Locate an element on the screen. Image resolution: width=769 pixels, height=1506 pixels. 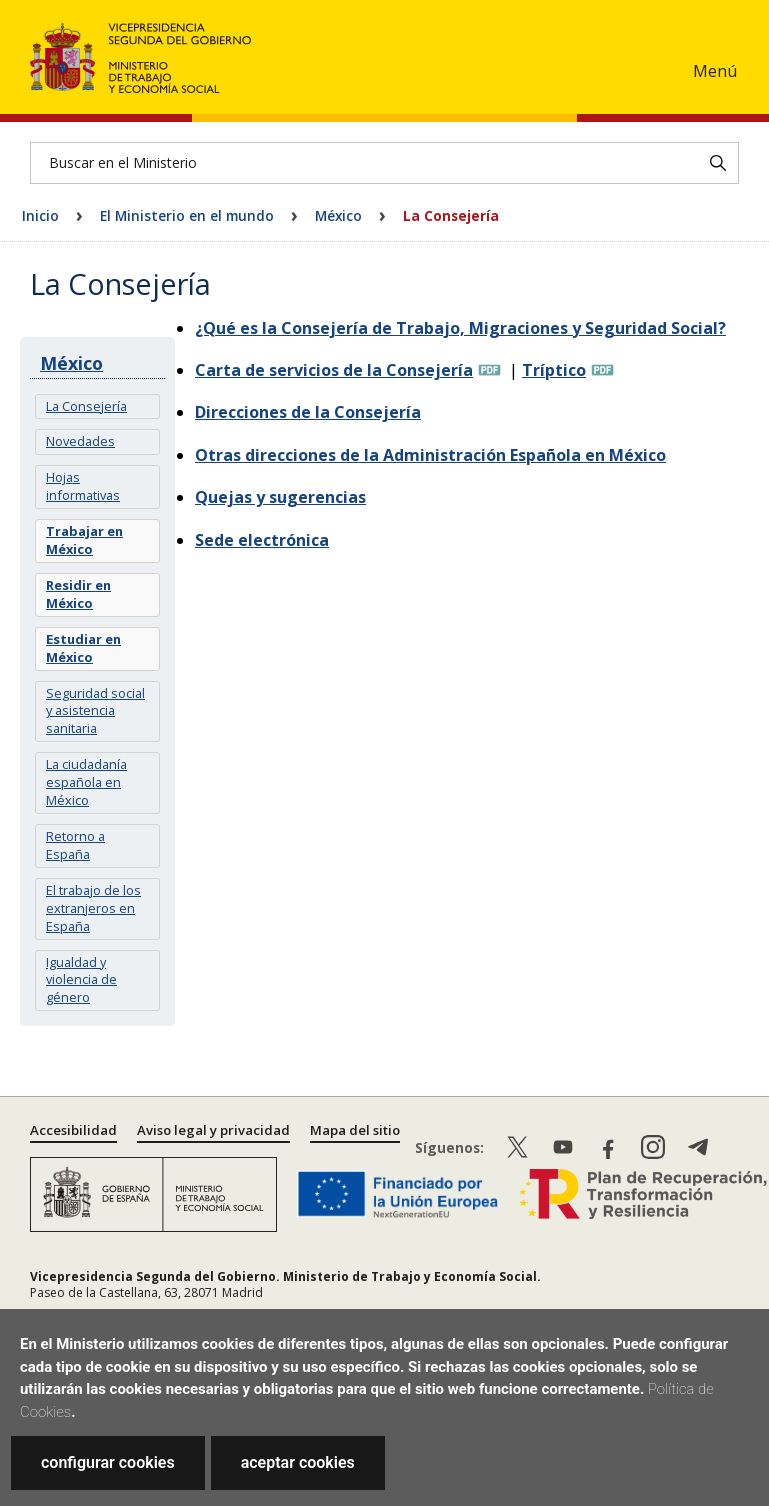
Tríptico is located at coordinates (554, 370).